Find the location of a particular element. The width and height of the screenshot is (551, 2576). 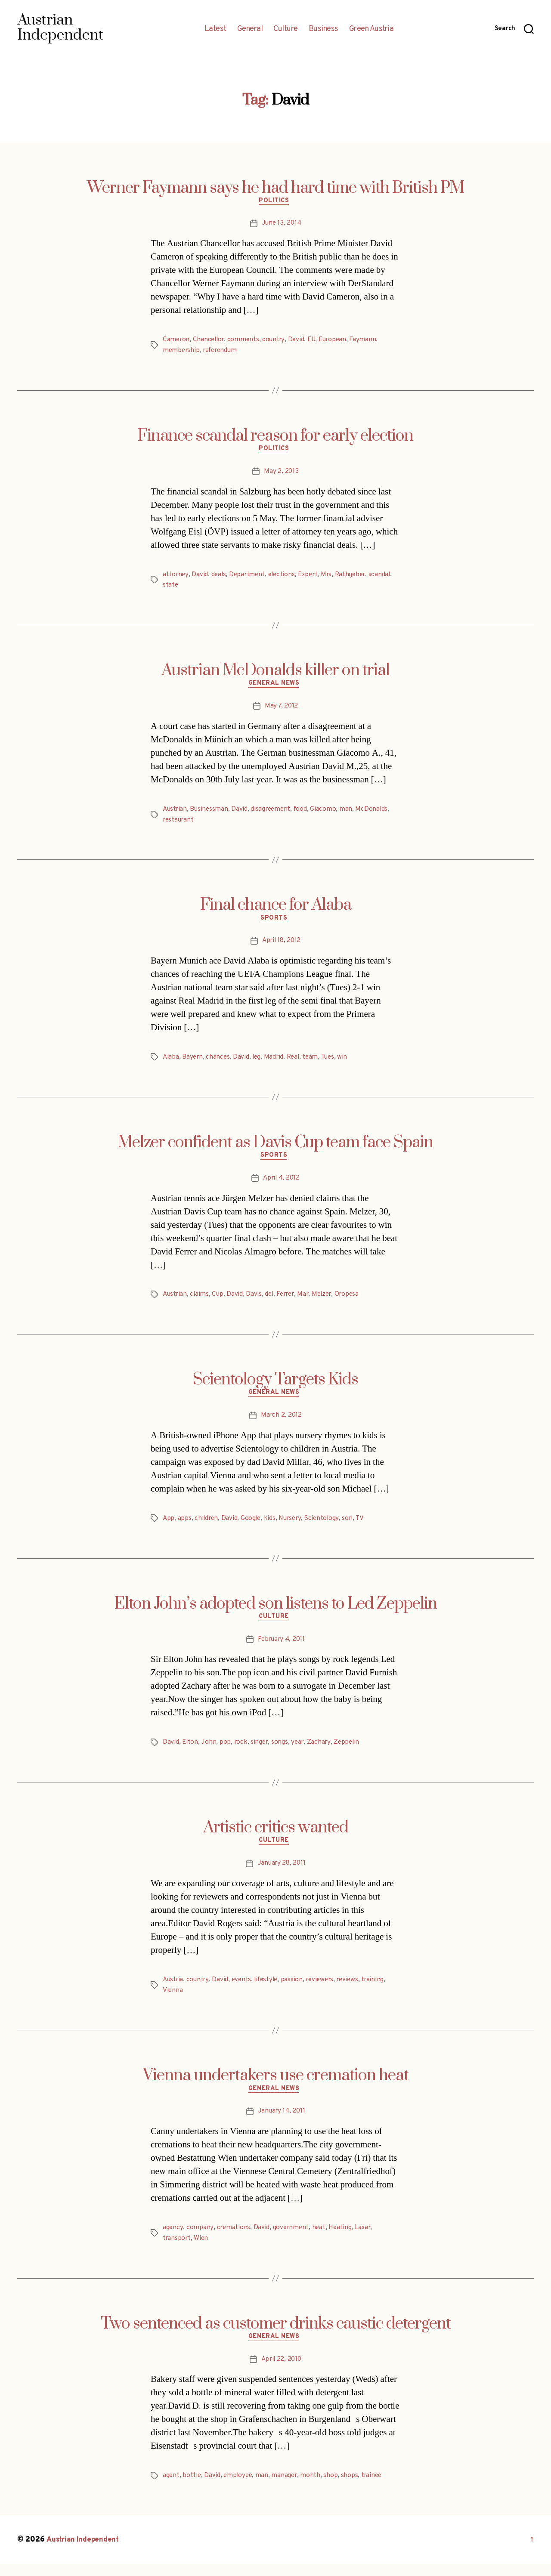

month is located at coordinates (314, 2487).